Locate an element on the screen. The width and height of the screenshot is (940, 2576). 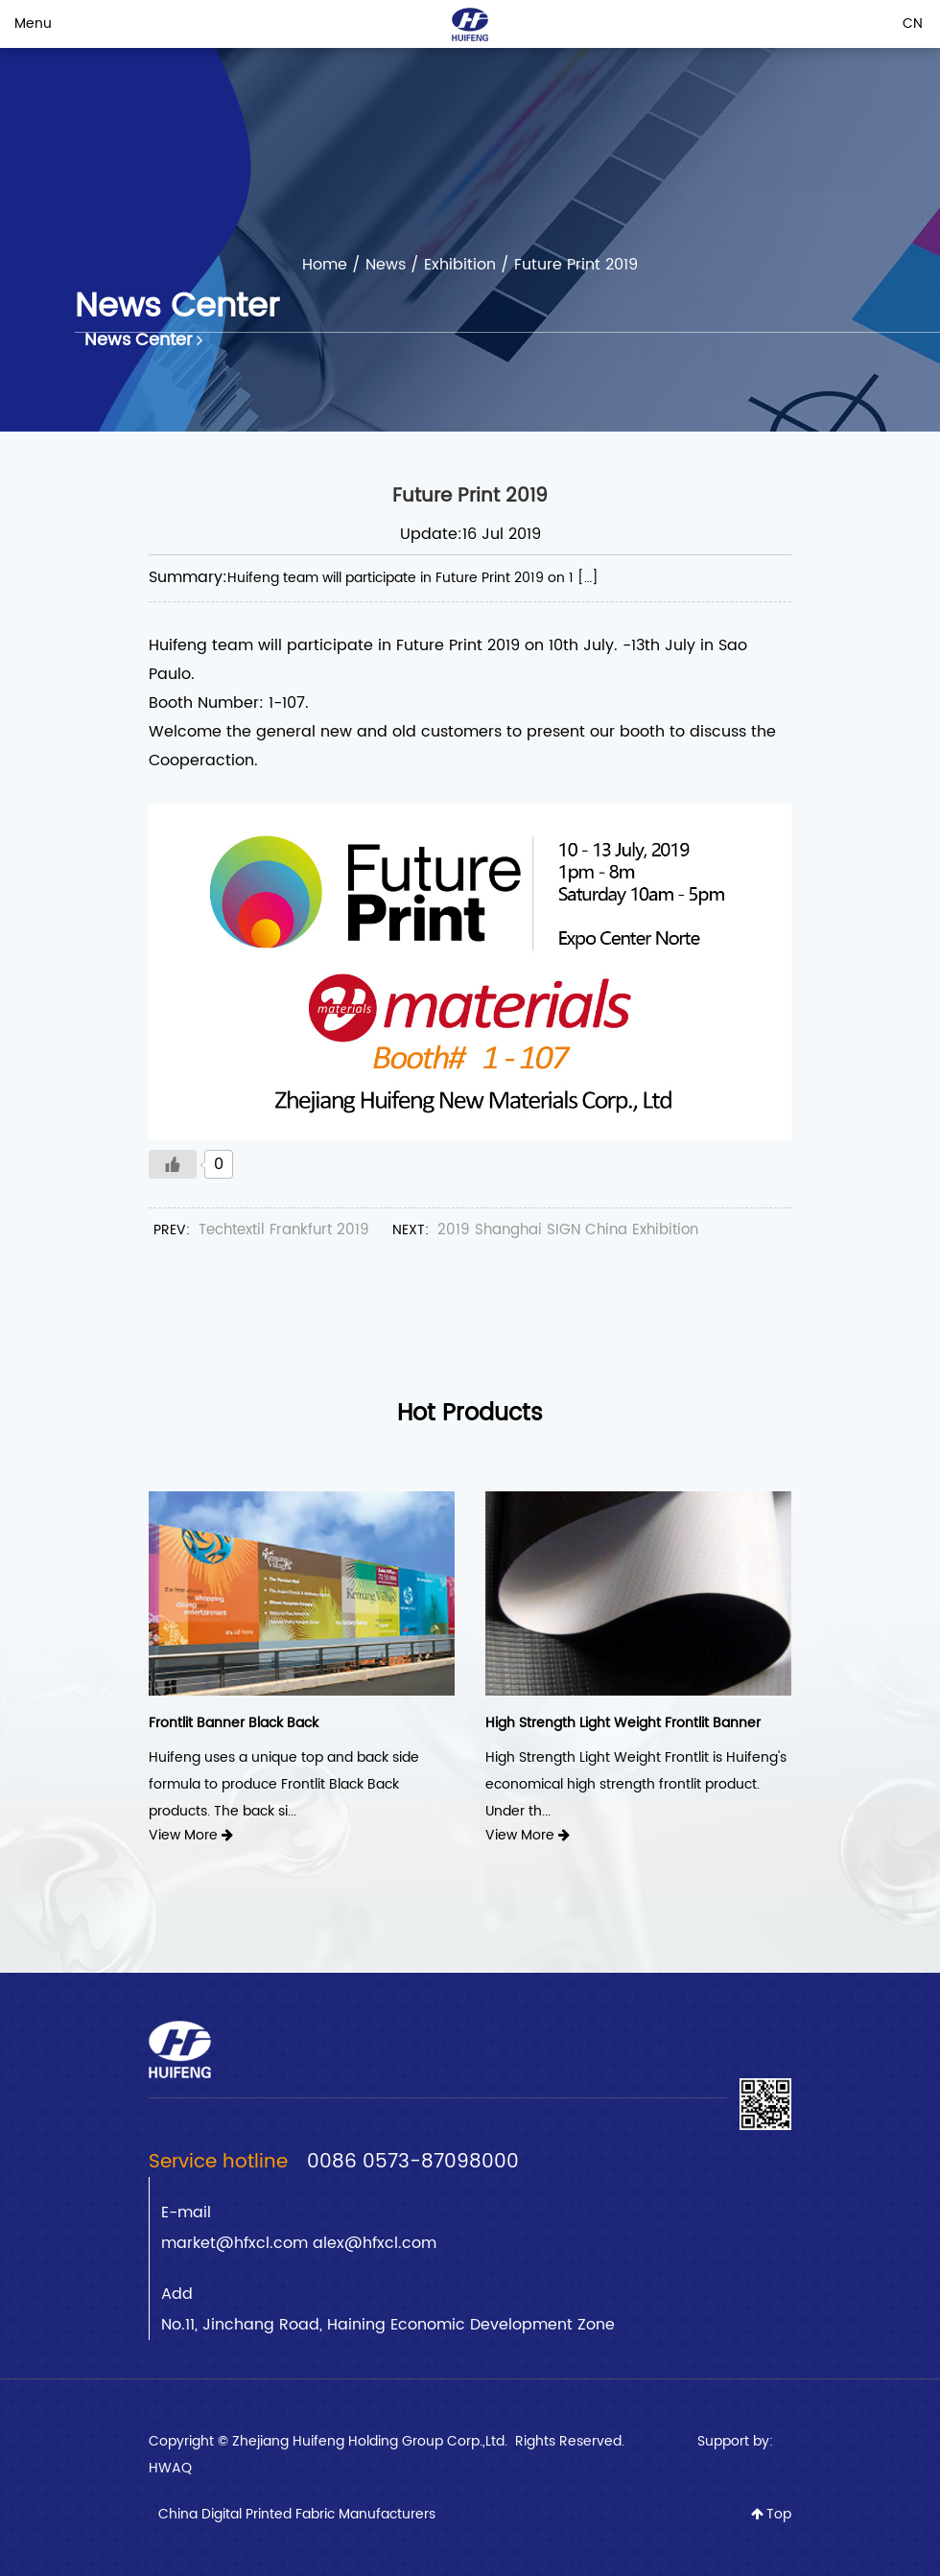
High Strength Light Weight Frontlit Banner is located at coordinates (623, 1723).